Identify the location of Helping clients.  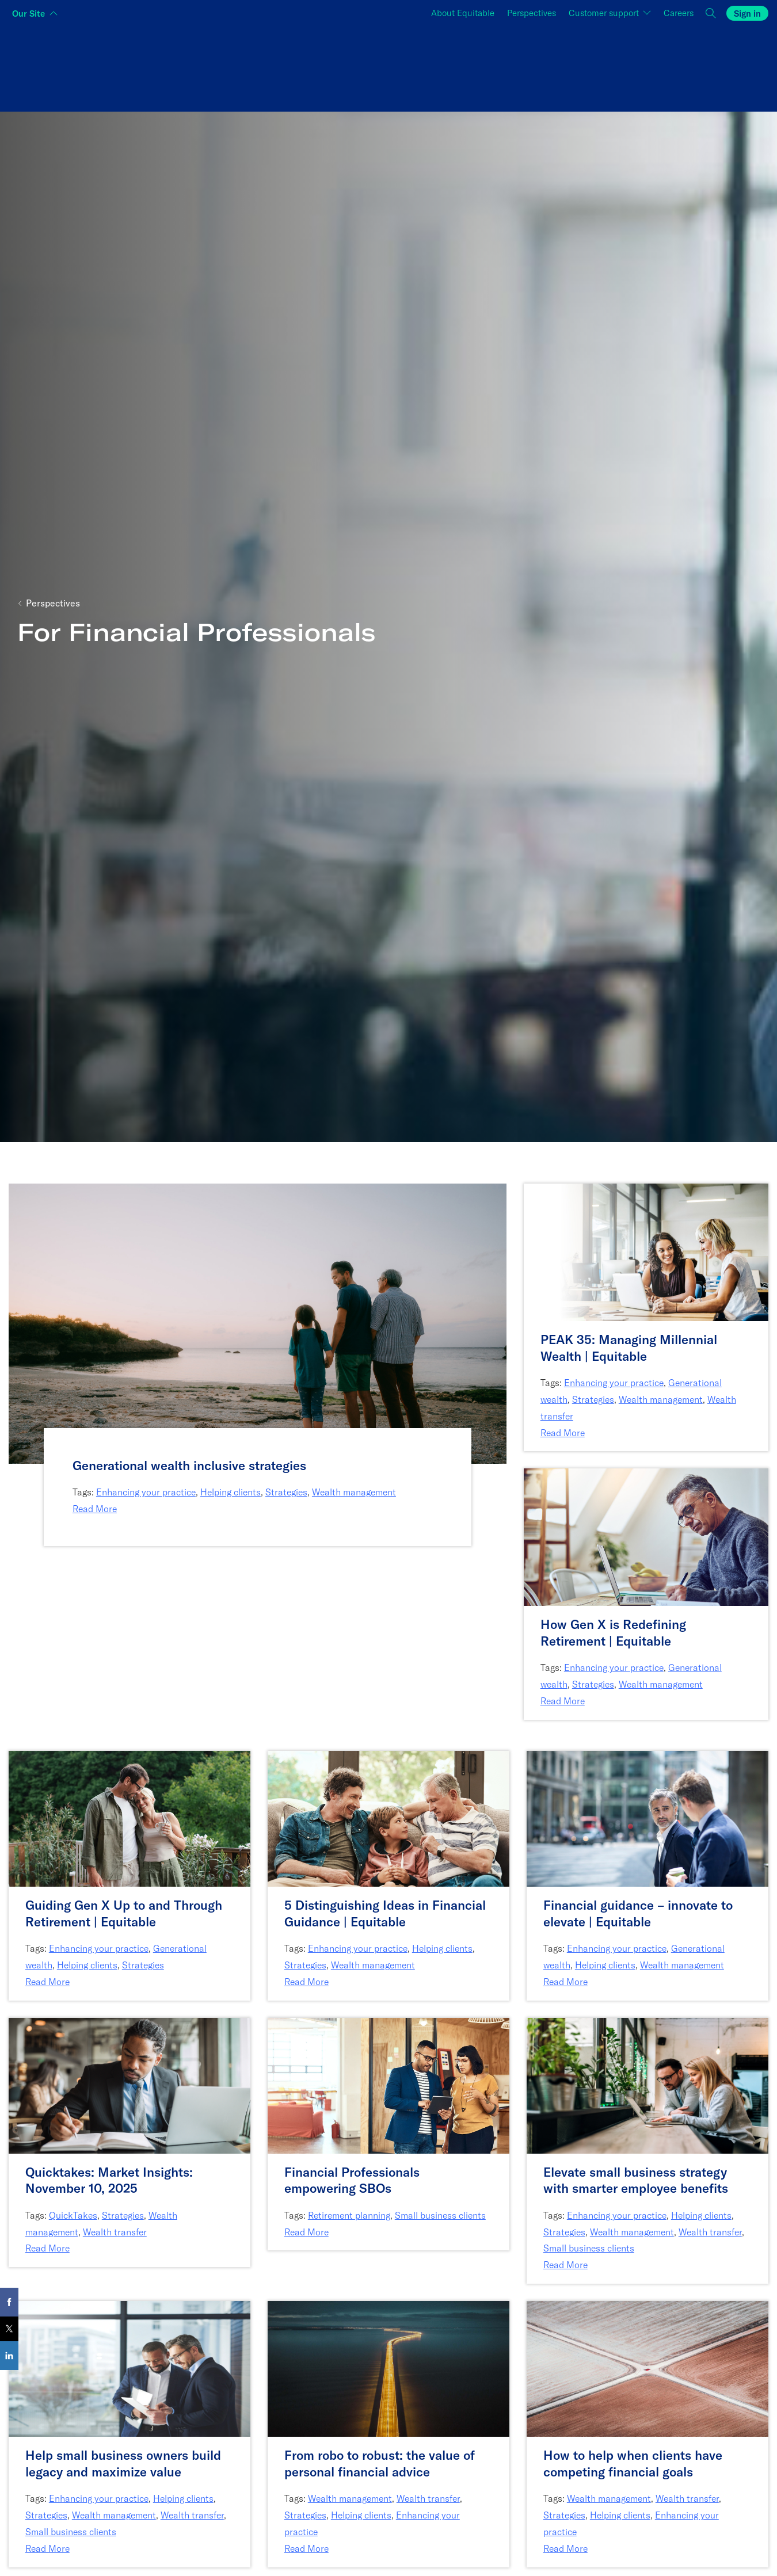
(230, 1492).